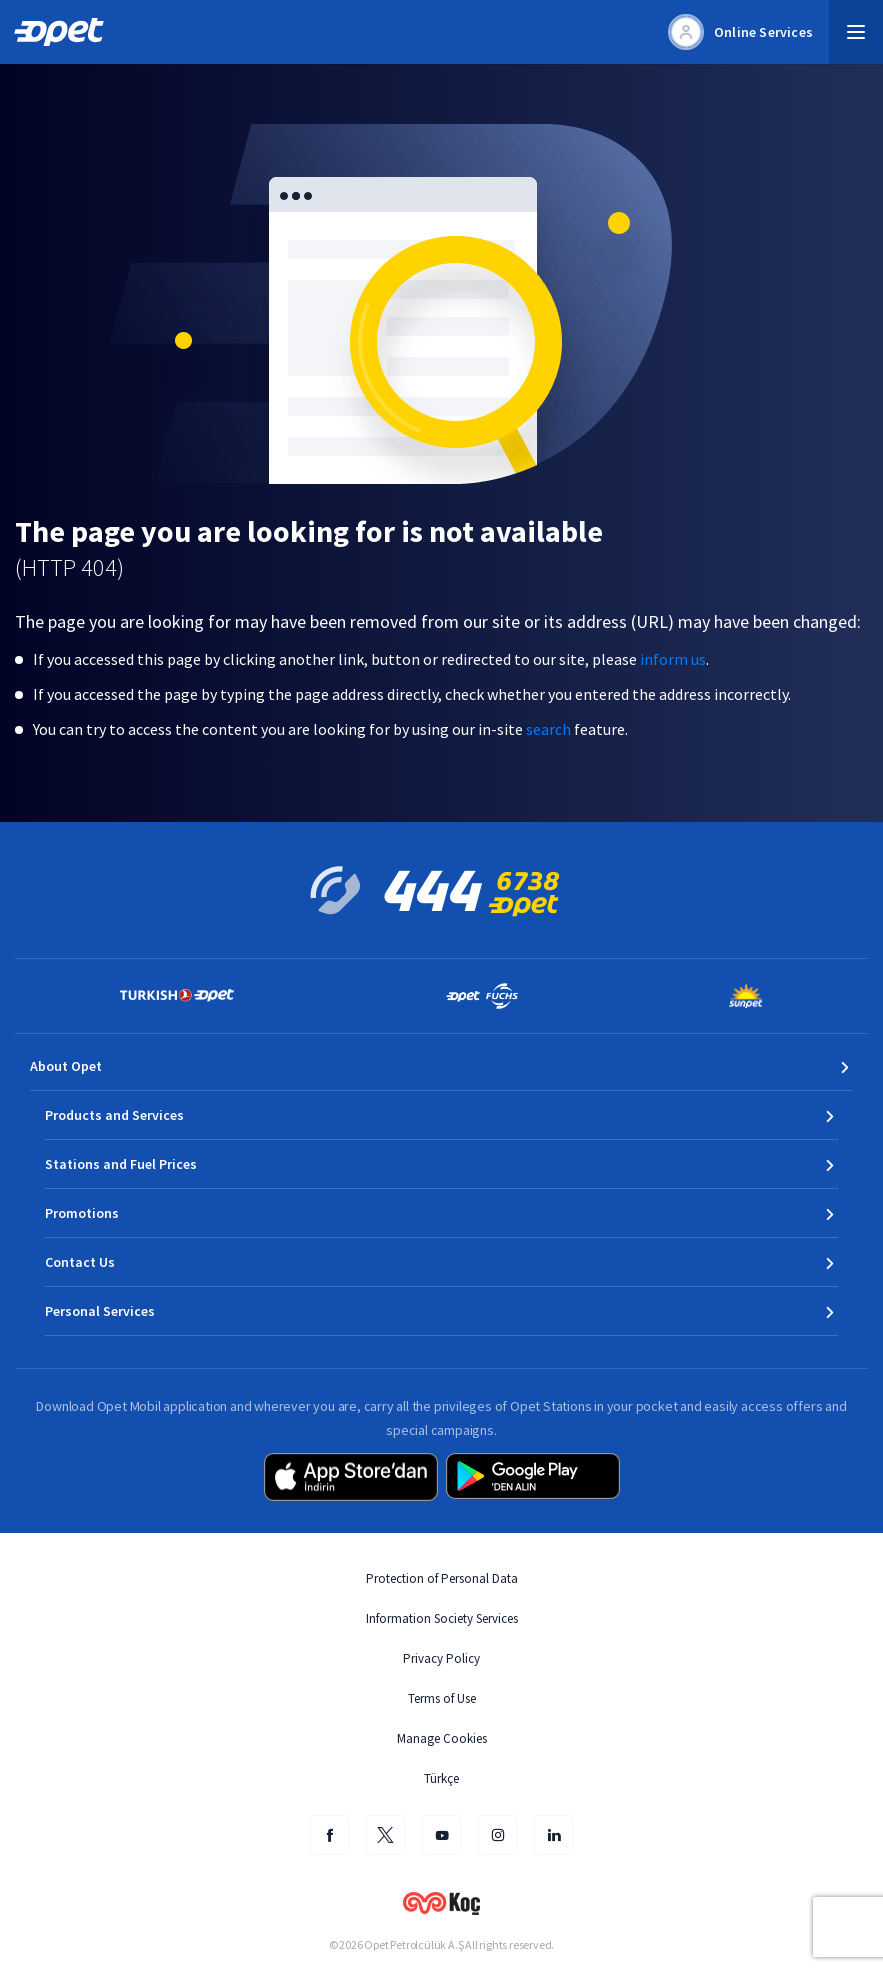  Describe the element at coordinates (80, 1262) in the screenshot. I see `Contact Us` at that location.